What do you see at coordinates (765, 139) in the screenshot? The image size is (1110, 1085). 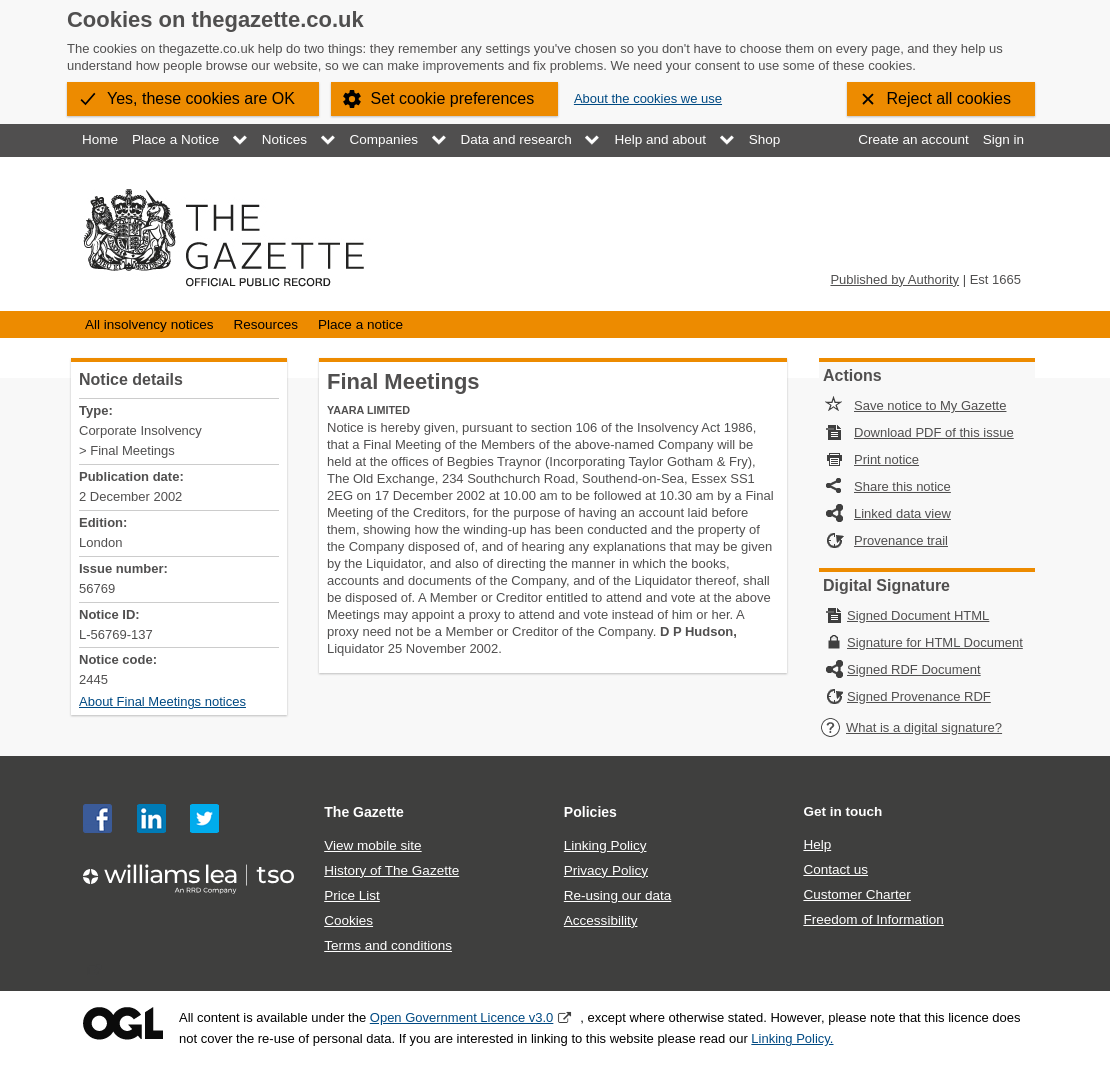 I see `Shop` at bounding box center [765, 139].